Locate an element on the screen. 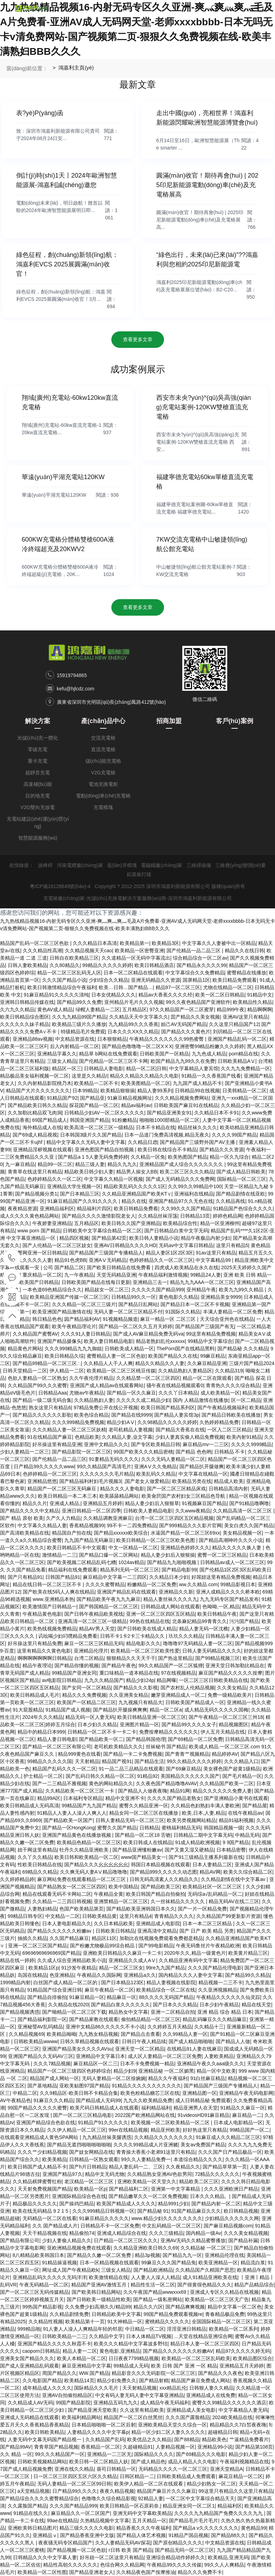 The height and width of the screenshot is (2576, 275). 日韩精品人妻电影 is located at coordinates (103, 1068).